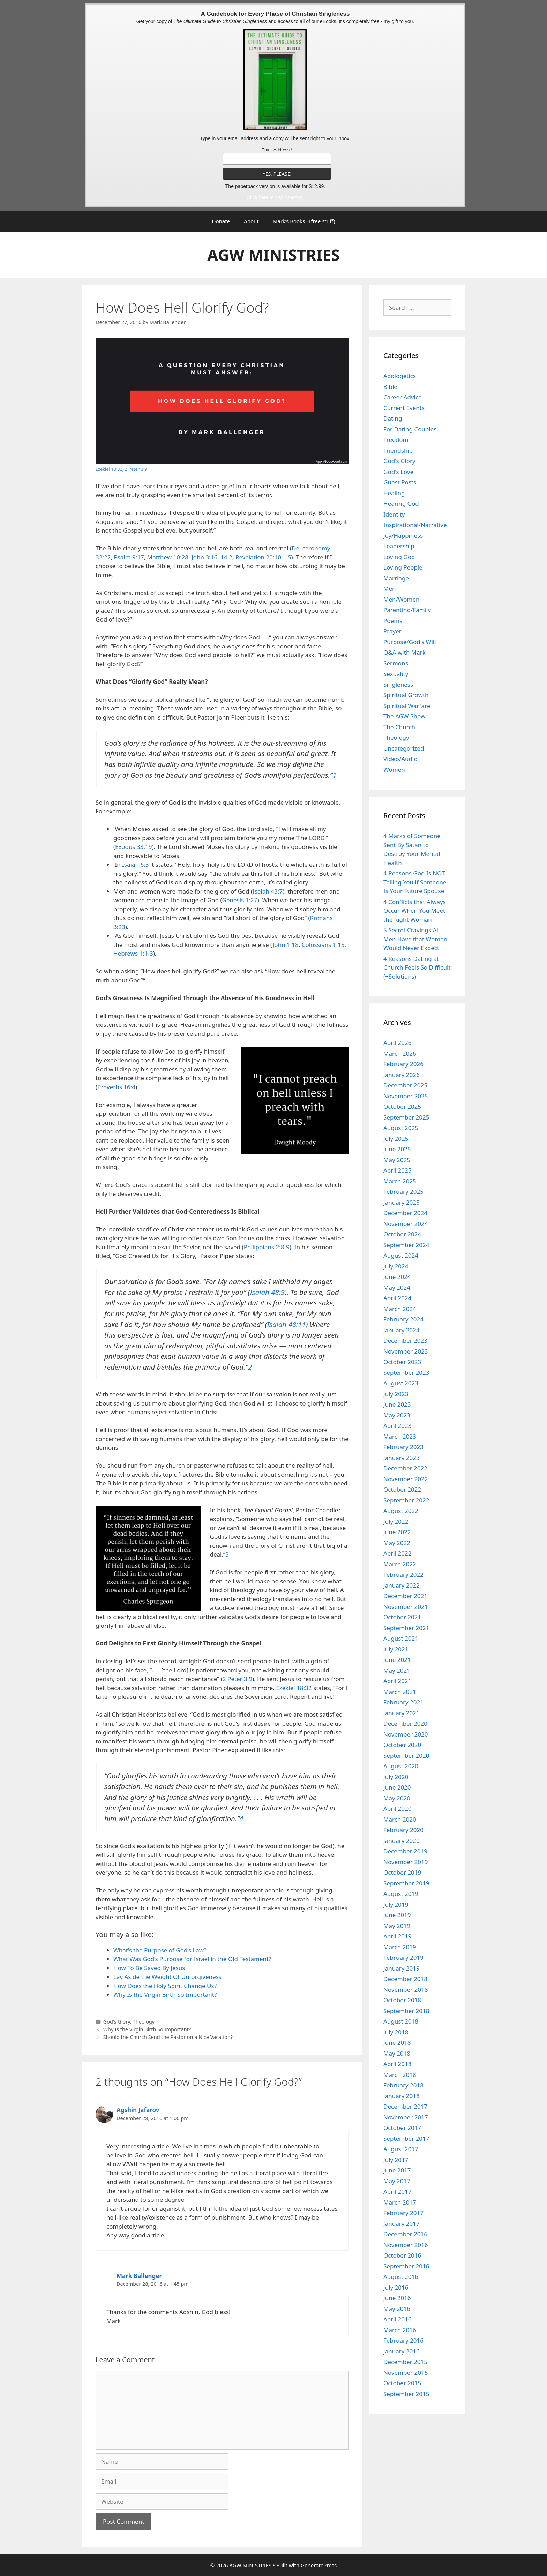 This screenshot has height=2576, width=547. Describe the element at coordinates (406, 1756) in the screenshot. I see `September 2020` at that location.